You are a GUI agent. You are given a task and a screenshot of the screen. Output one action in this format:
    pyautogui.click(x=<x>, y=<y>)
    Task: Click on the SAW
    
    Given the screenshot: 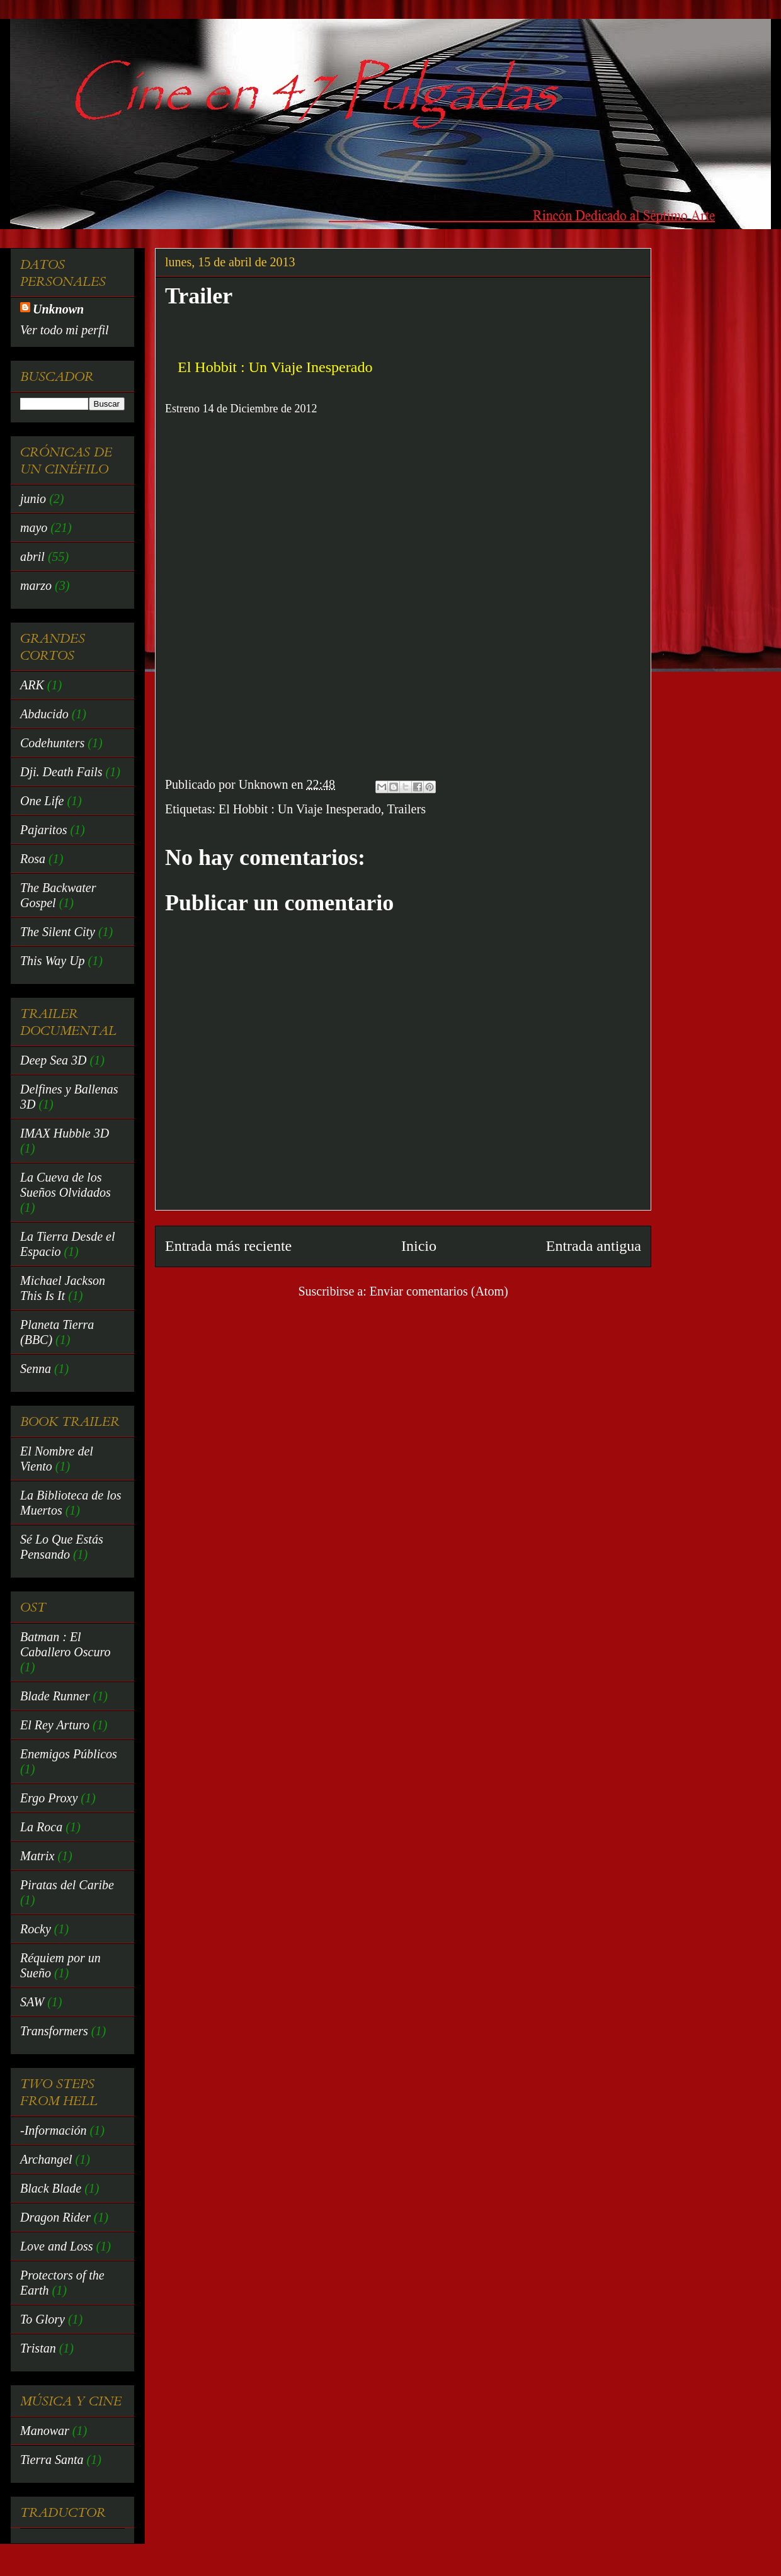 What is the action you would take?
    pyautogui.click(x=32, y=2002)
    